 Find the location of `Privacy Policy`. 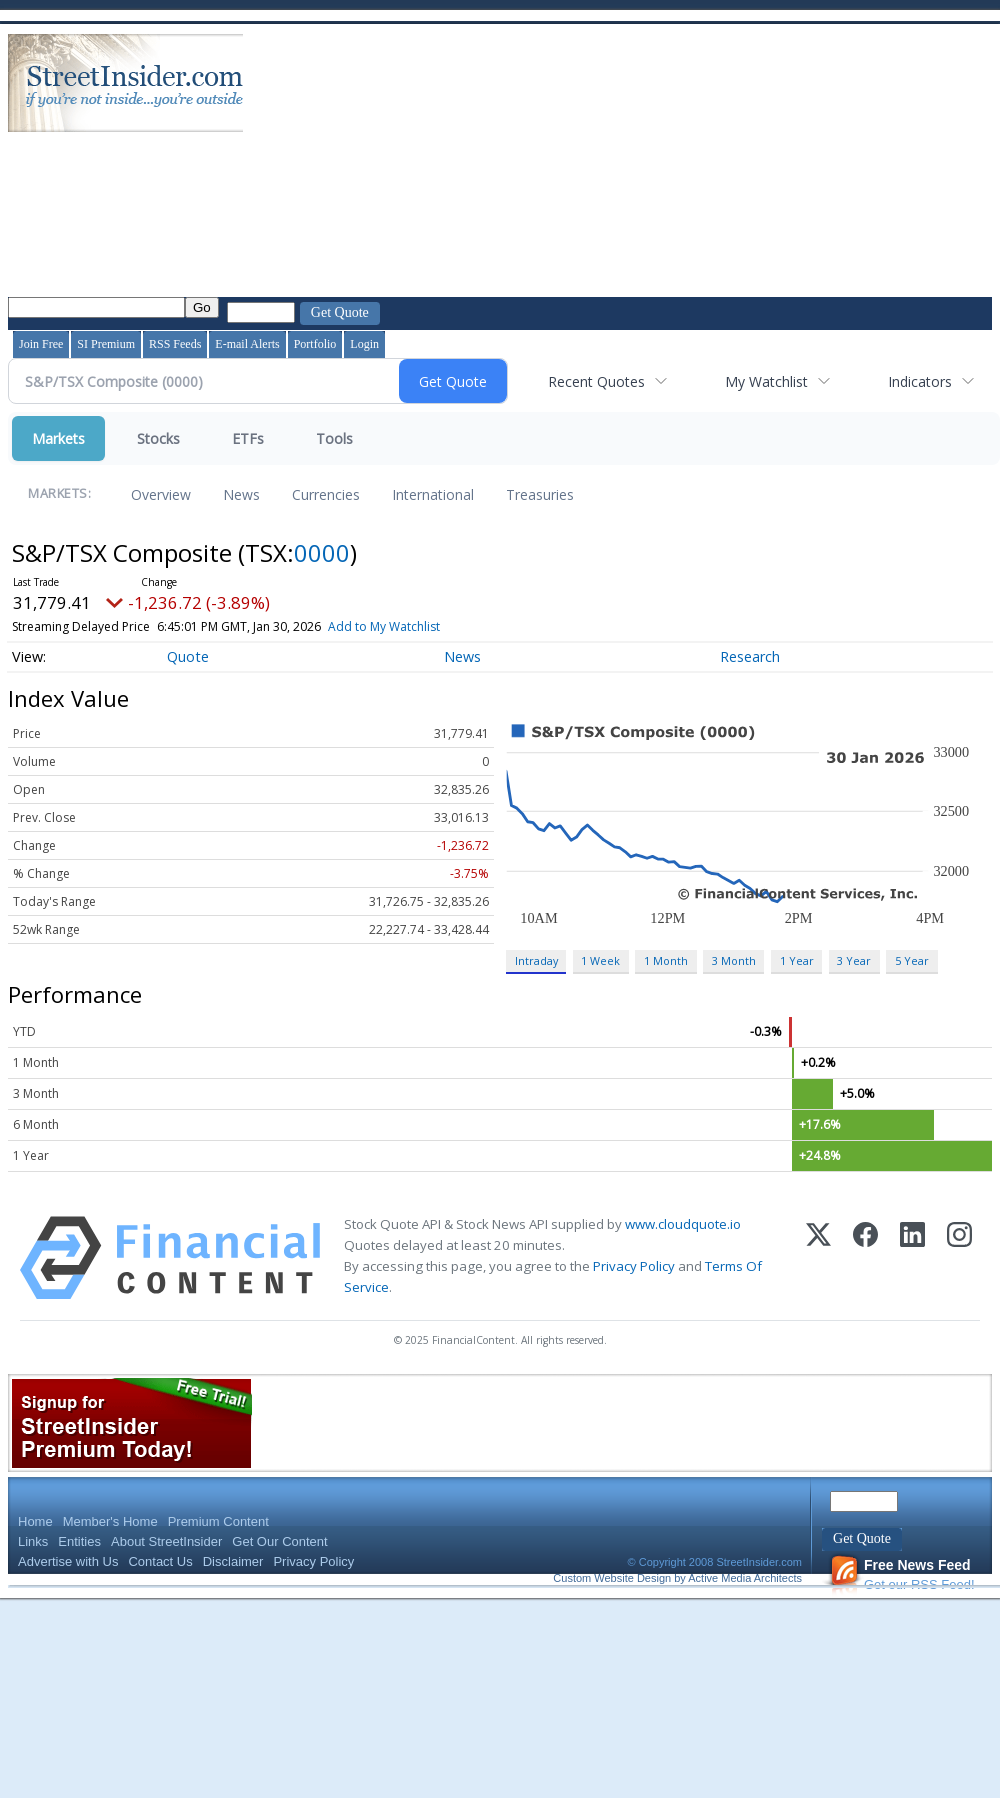

Privacy Policy is located at coordinates (634, 1266).